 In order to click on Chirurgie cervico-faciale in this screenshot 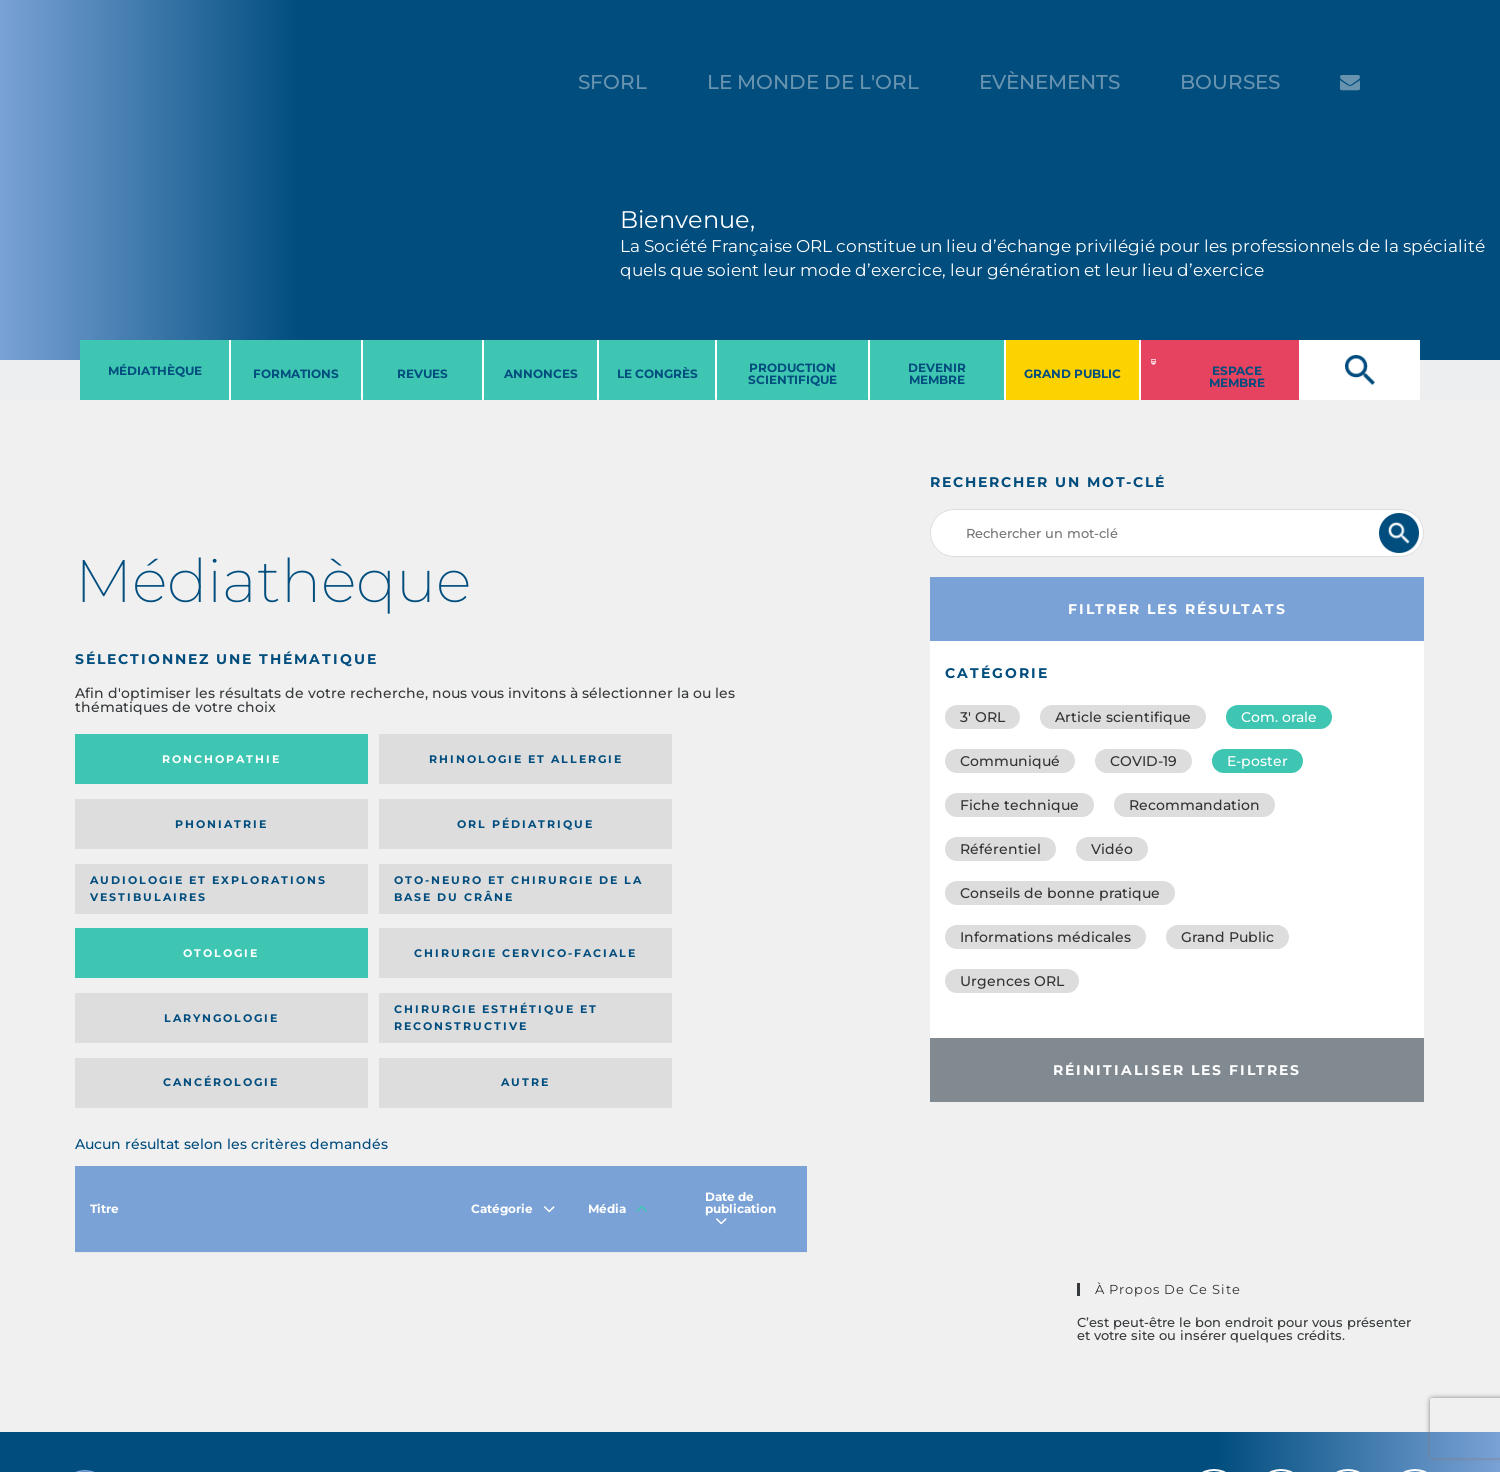, I will do `click(706, 830)`.